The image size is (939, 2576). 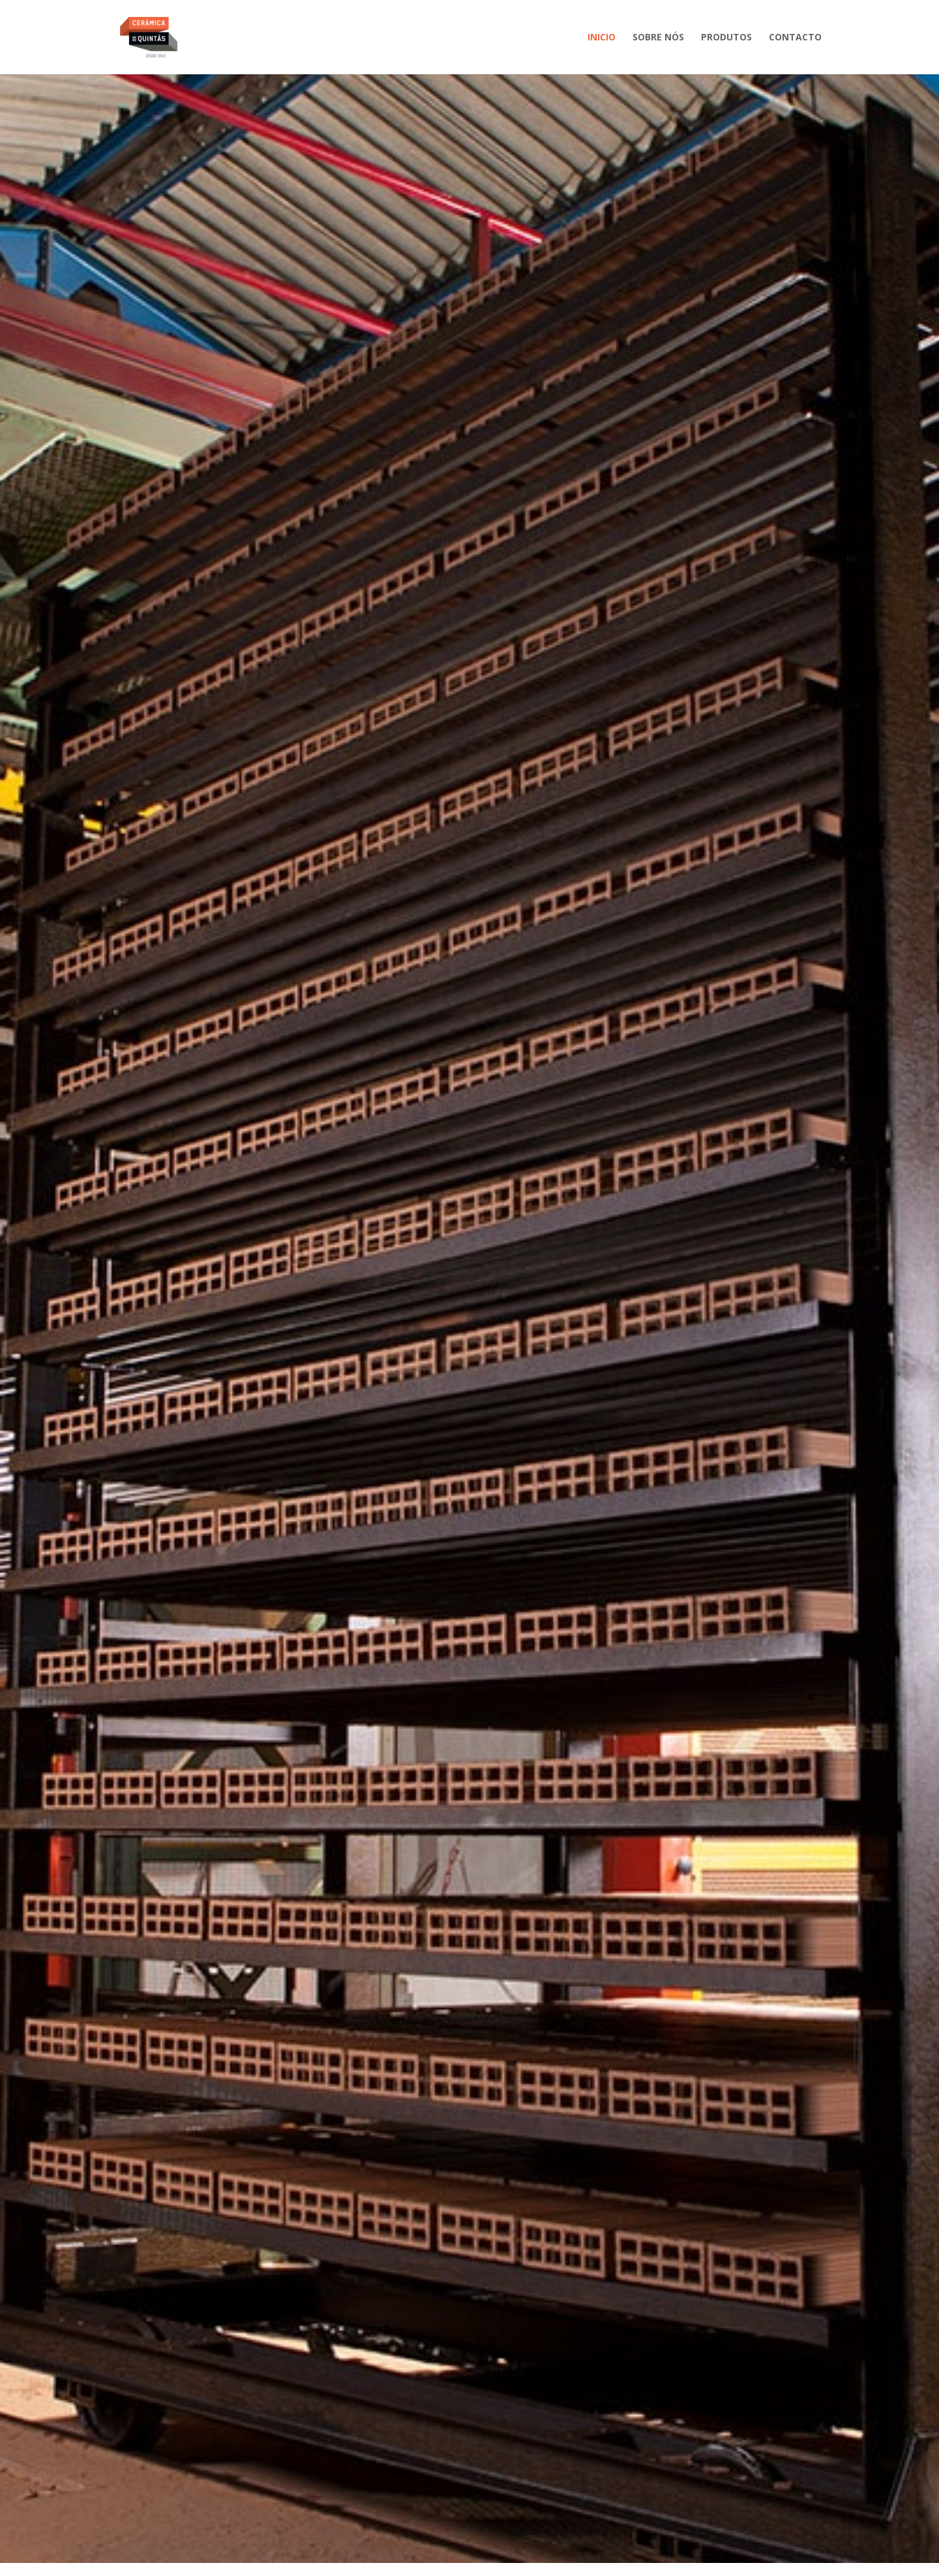 I want to click on Contacto, so click(x=795, y=38).